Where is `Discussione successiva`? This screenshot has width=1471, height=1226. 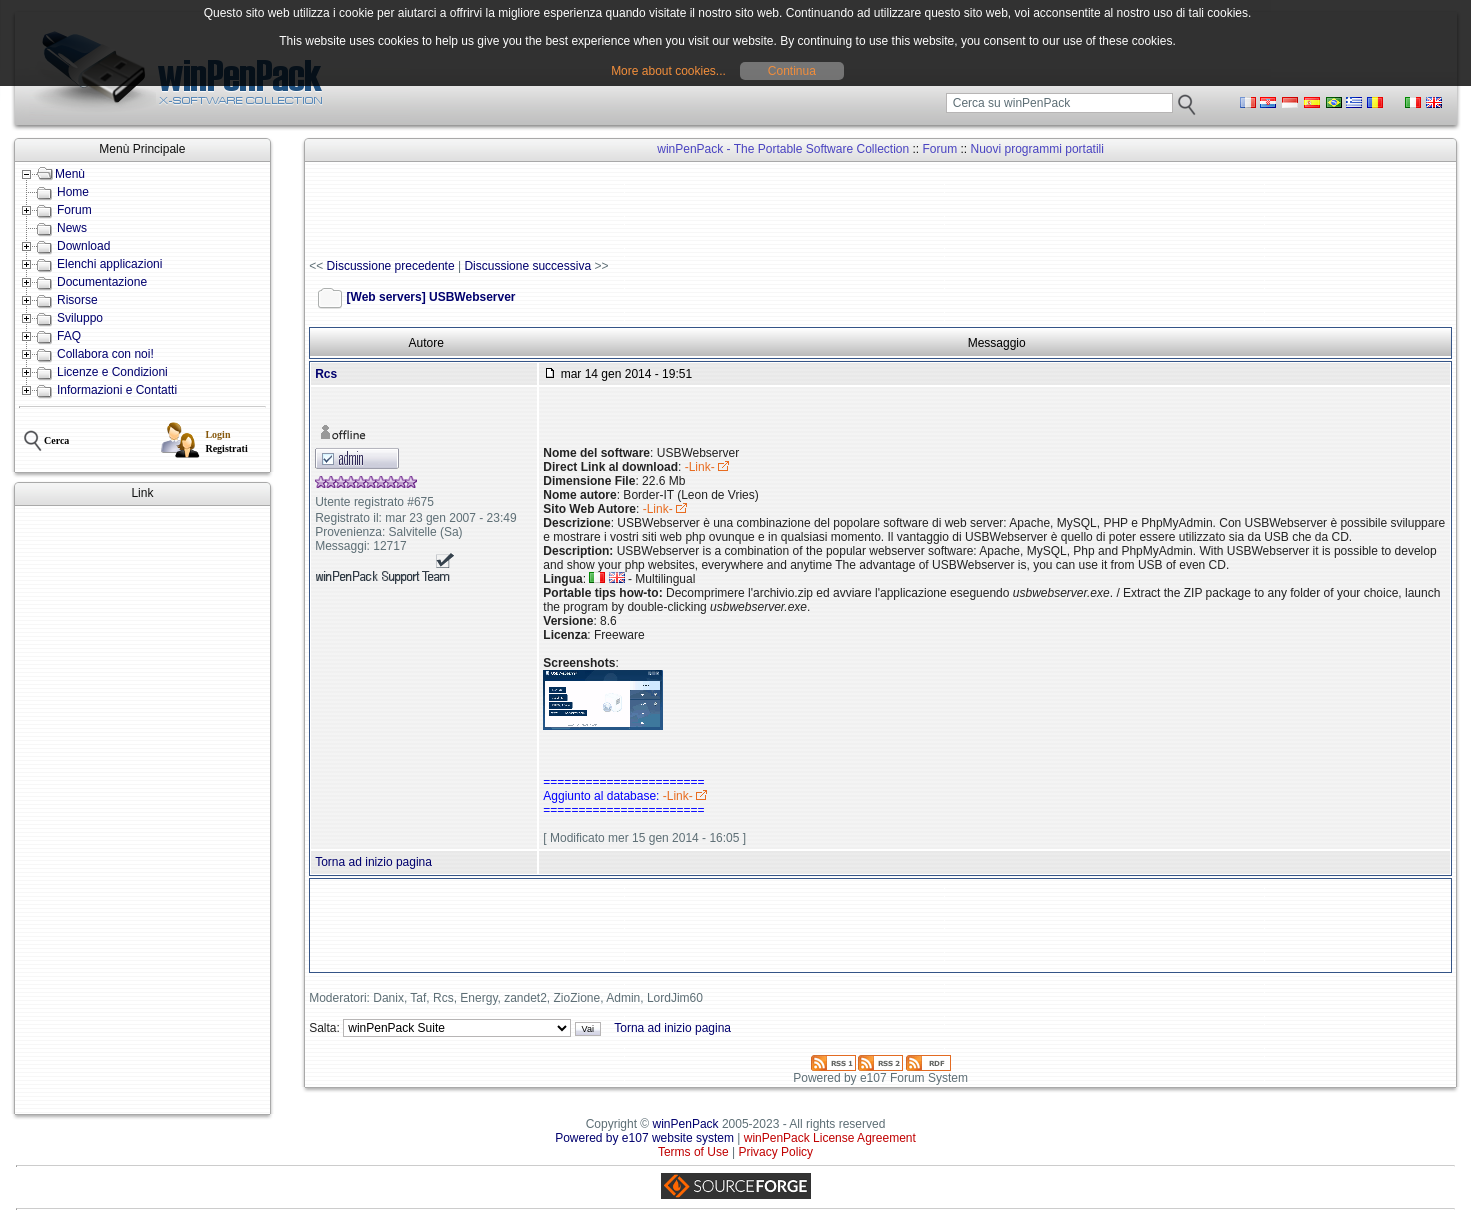 Discussione successiva is located at coordinates (527, 266).